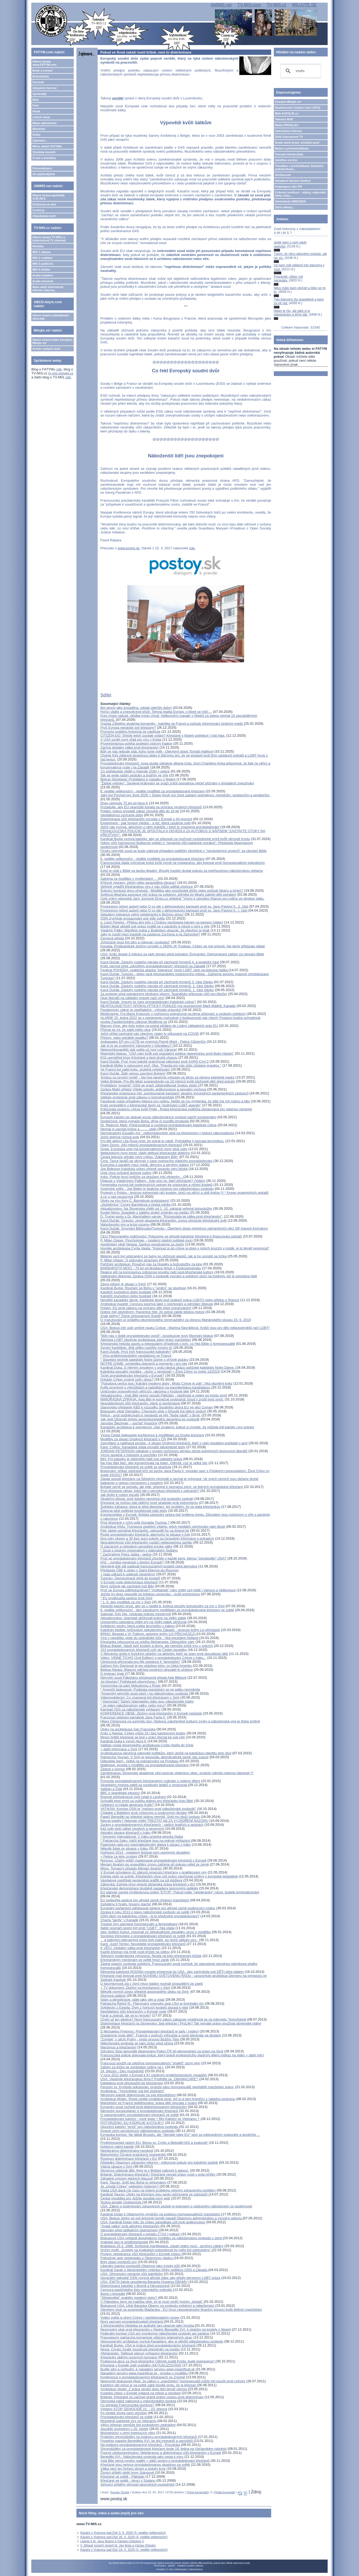 The height and width of the screenshot is (2576, 359). Describe the element at coordinates (152, 2397) in the screenshot. I see `Británie: Křesťané se začínají bránit právní cestou proti diskriminaci` at that location.